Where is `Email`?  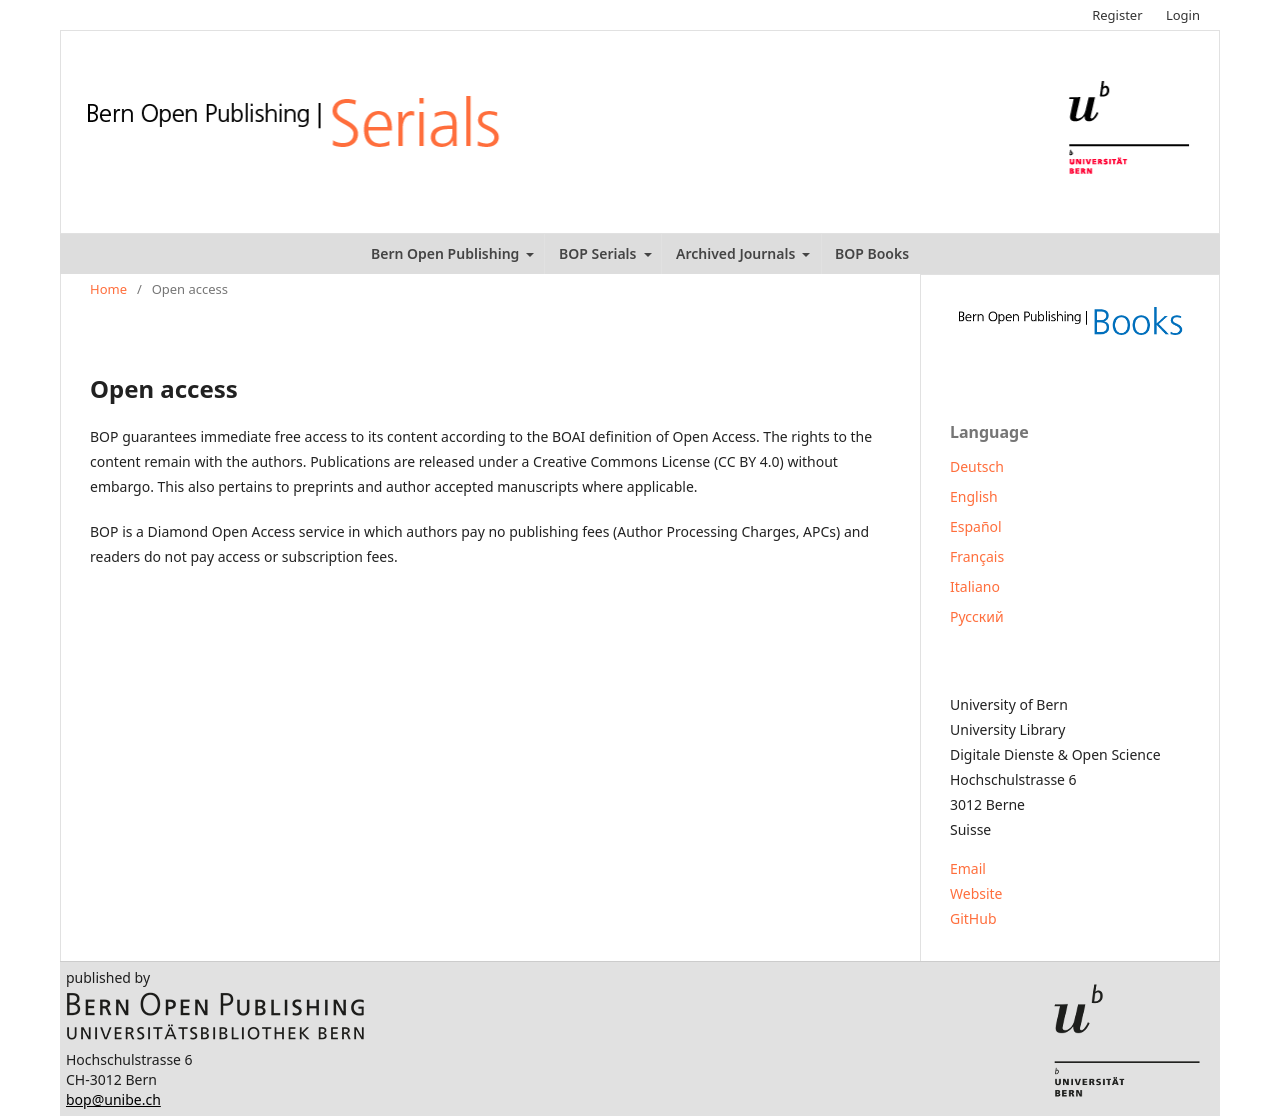
Email is located at coordinates (968, 868).